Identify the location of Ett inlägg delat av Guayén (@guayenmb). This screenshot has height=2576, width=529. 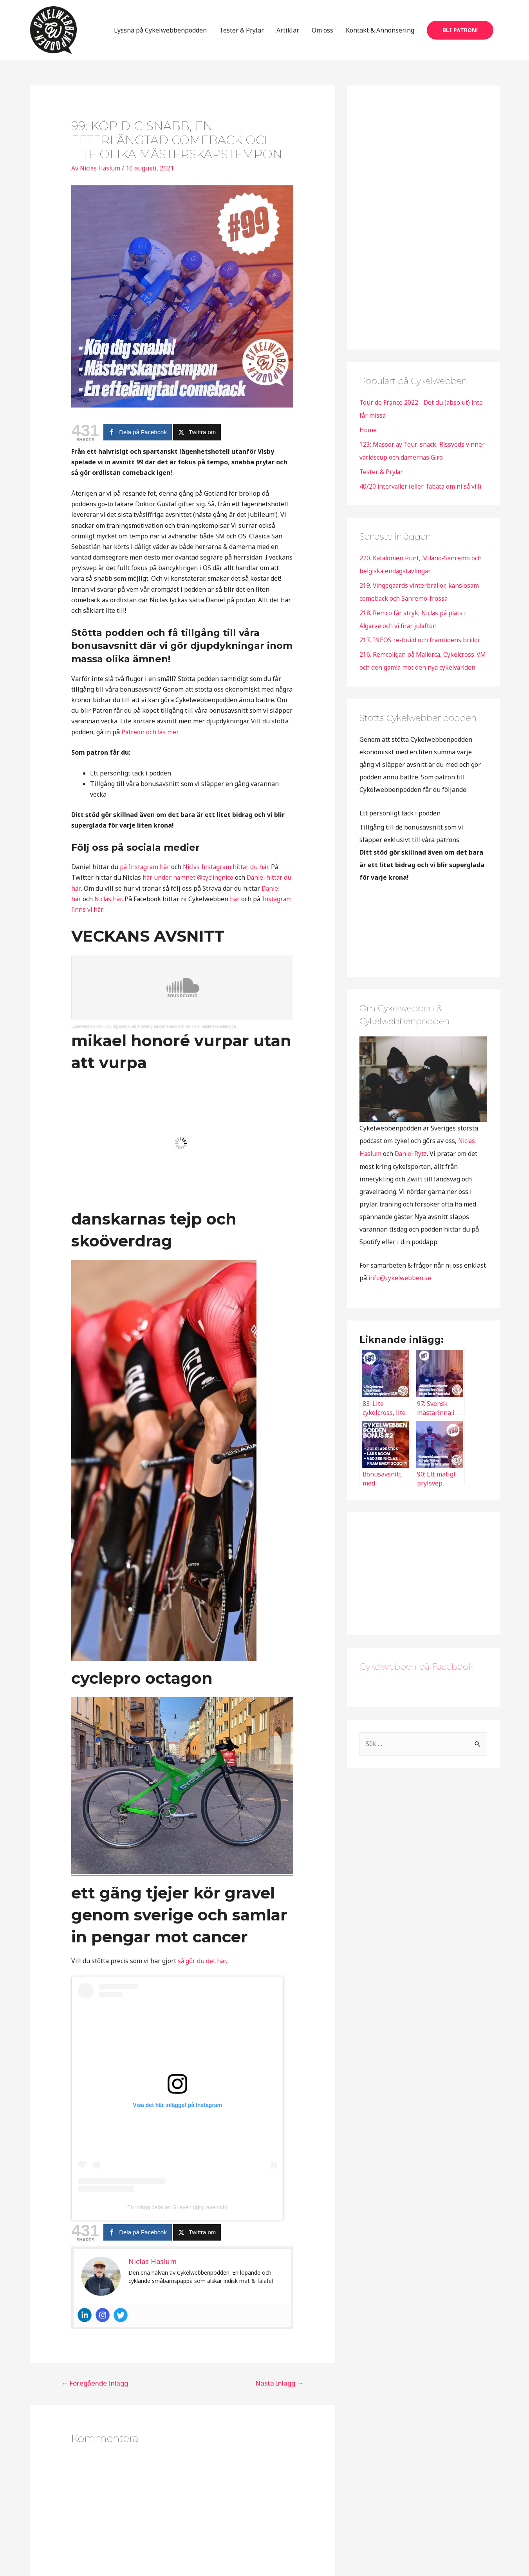
(177, 2219).